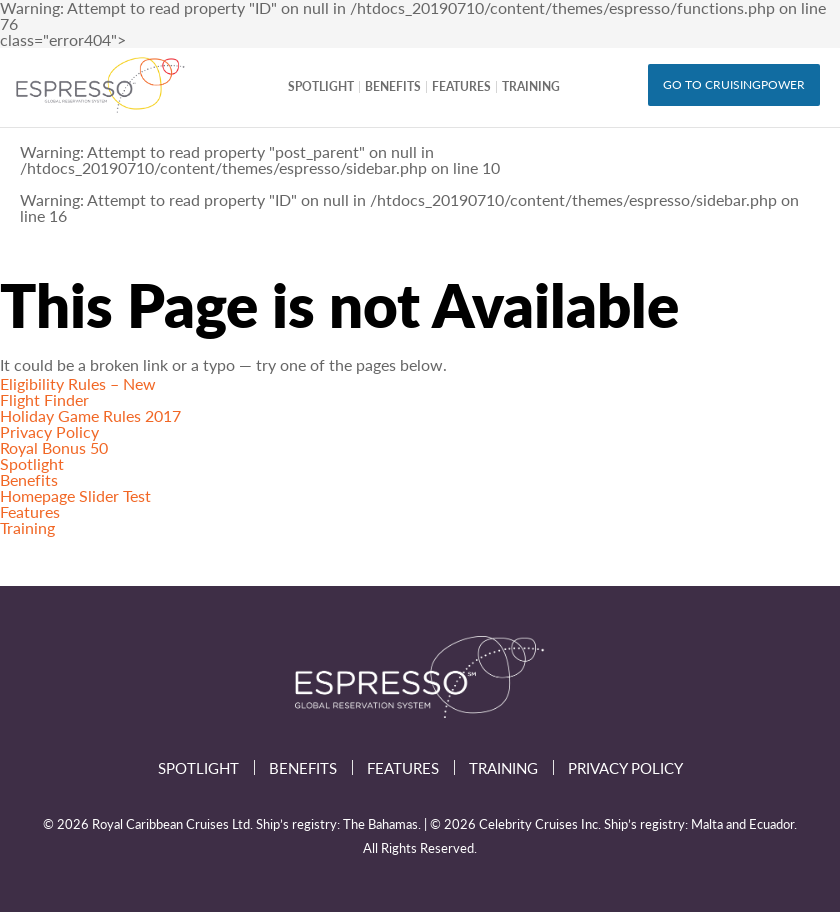  Describe the element at coordinates (393, 86) in the screenshot. I see `Benefits` at that location.